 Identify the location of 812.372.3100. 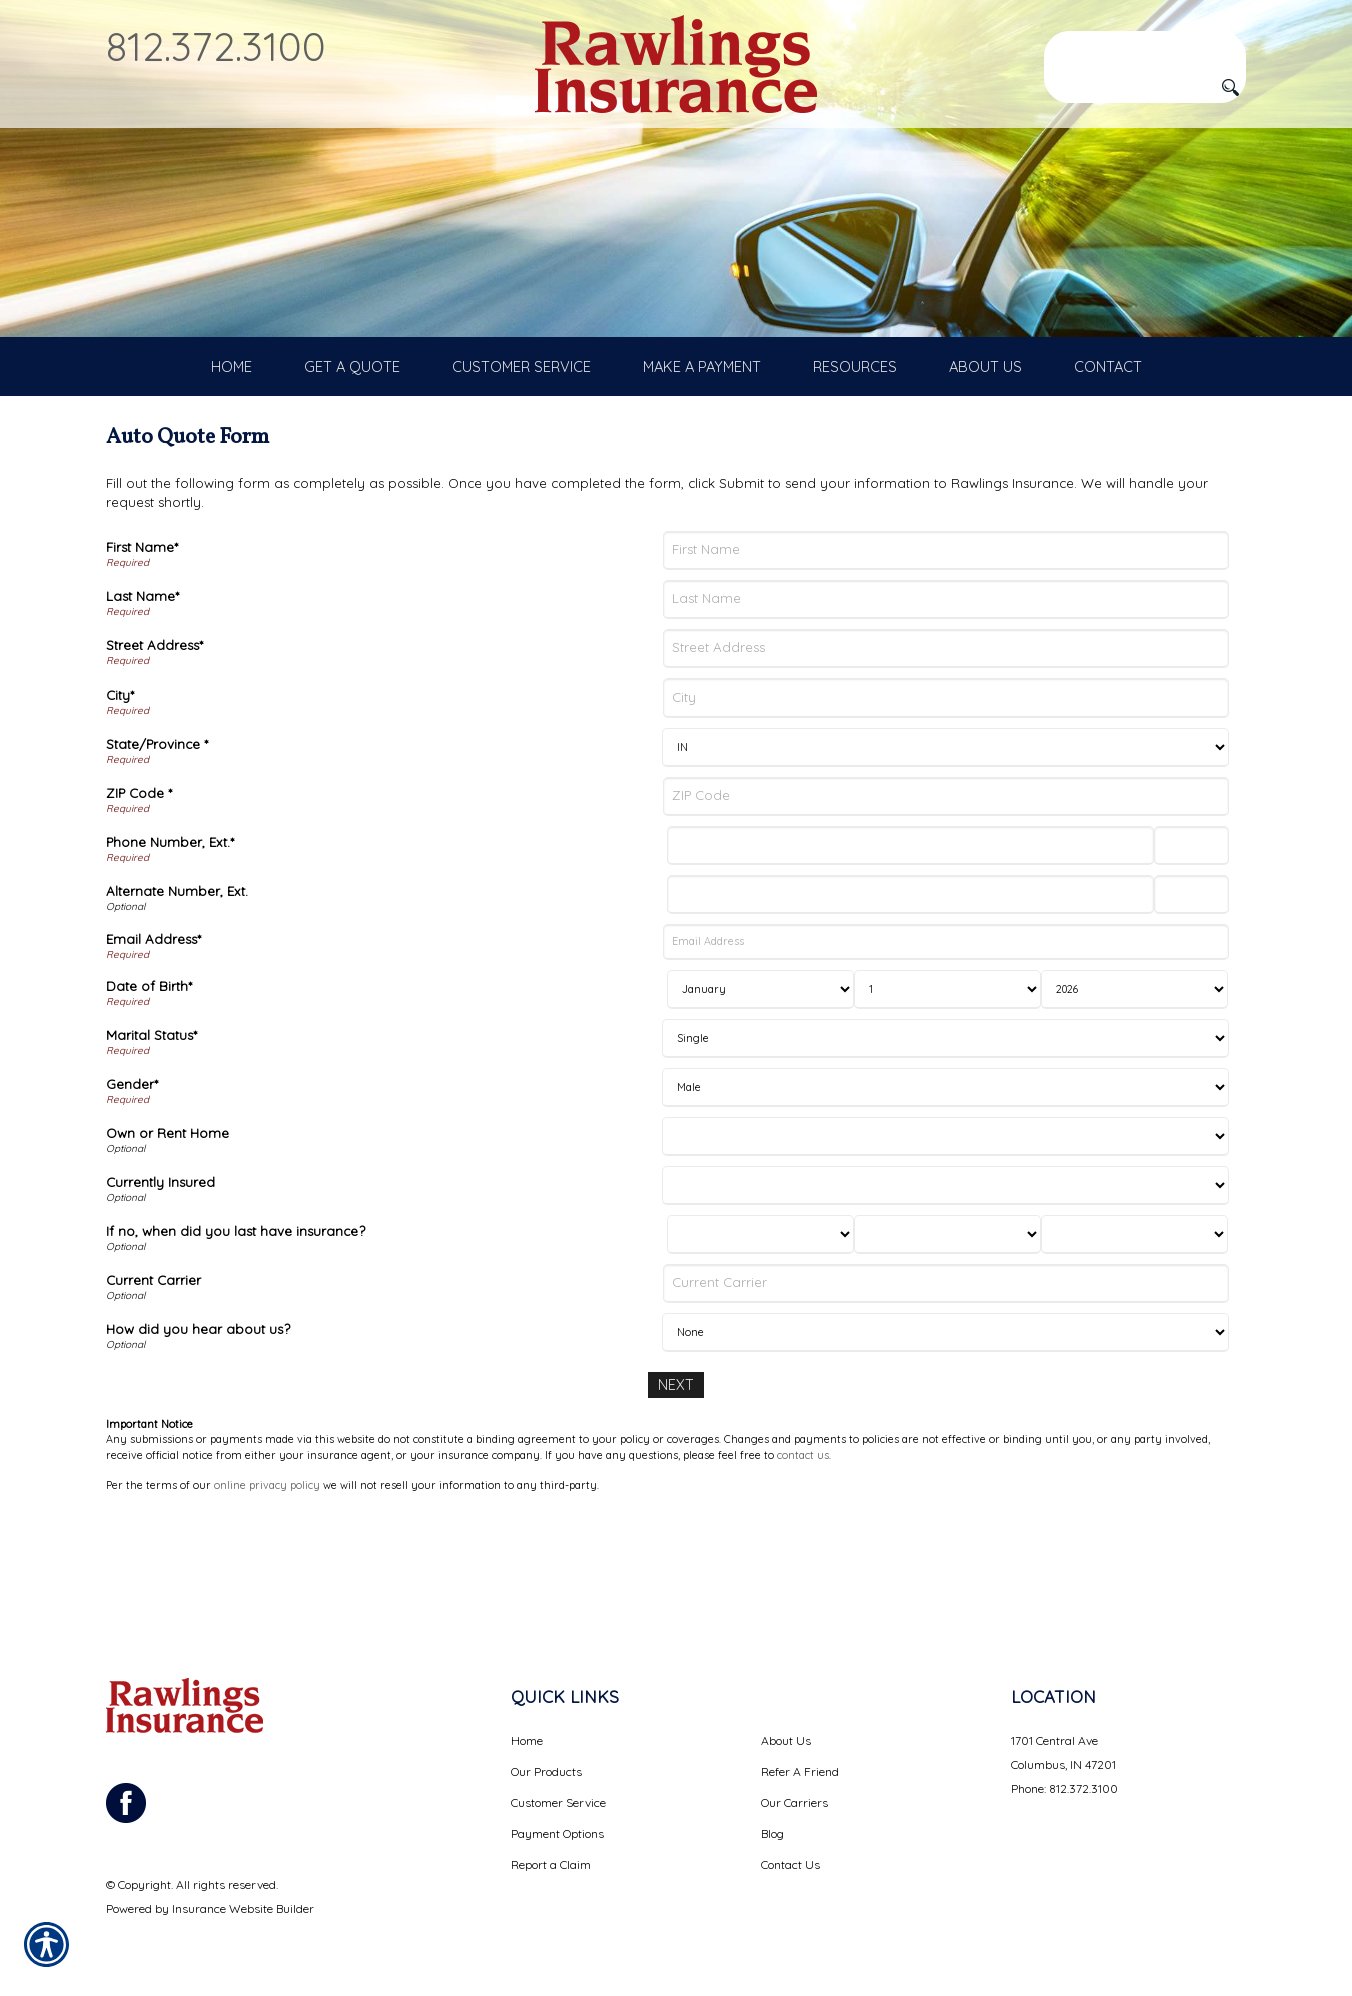
(216, 46).